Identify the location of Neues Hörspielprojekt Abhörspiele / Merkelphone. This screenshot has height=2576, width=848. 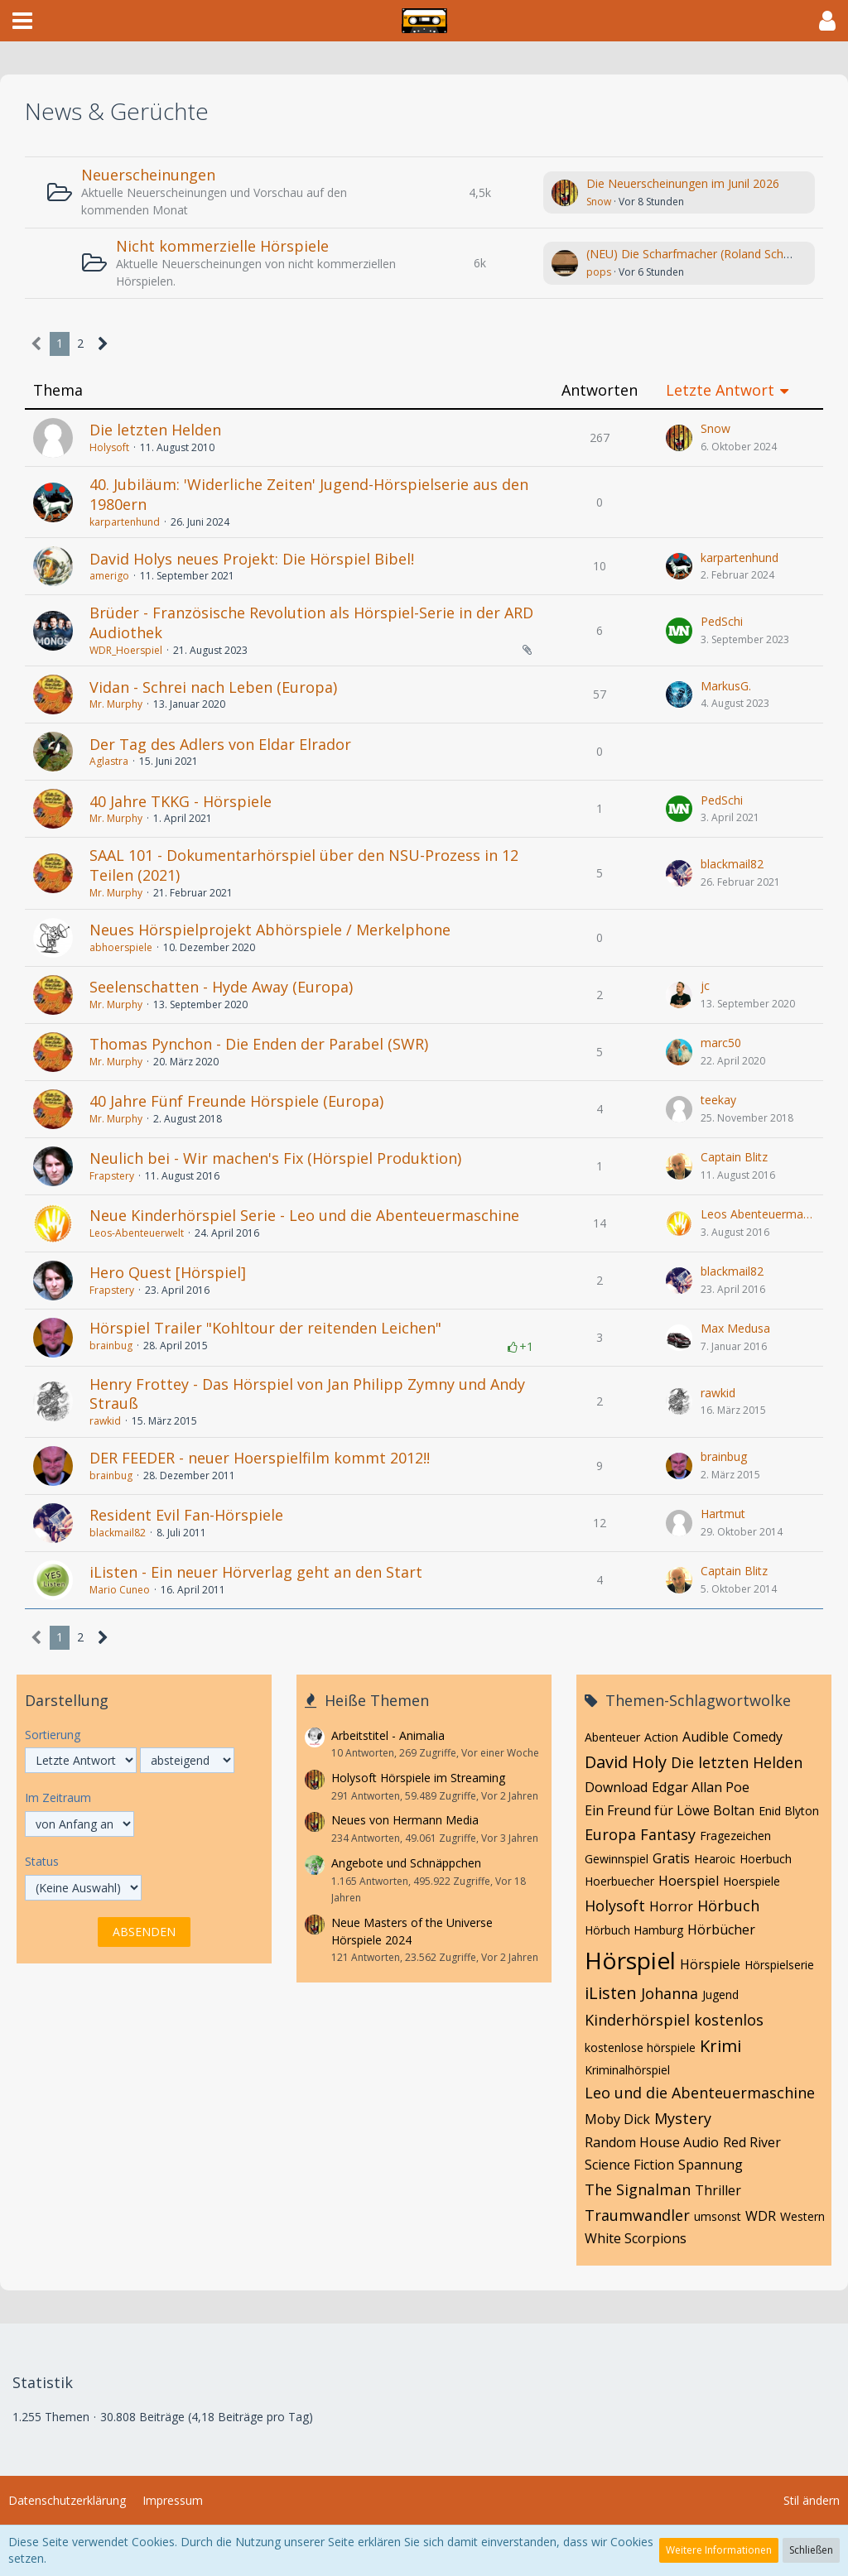
(269, 930).